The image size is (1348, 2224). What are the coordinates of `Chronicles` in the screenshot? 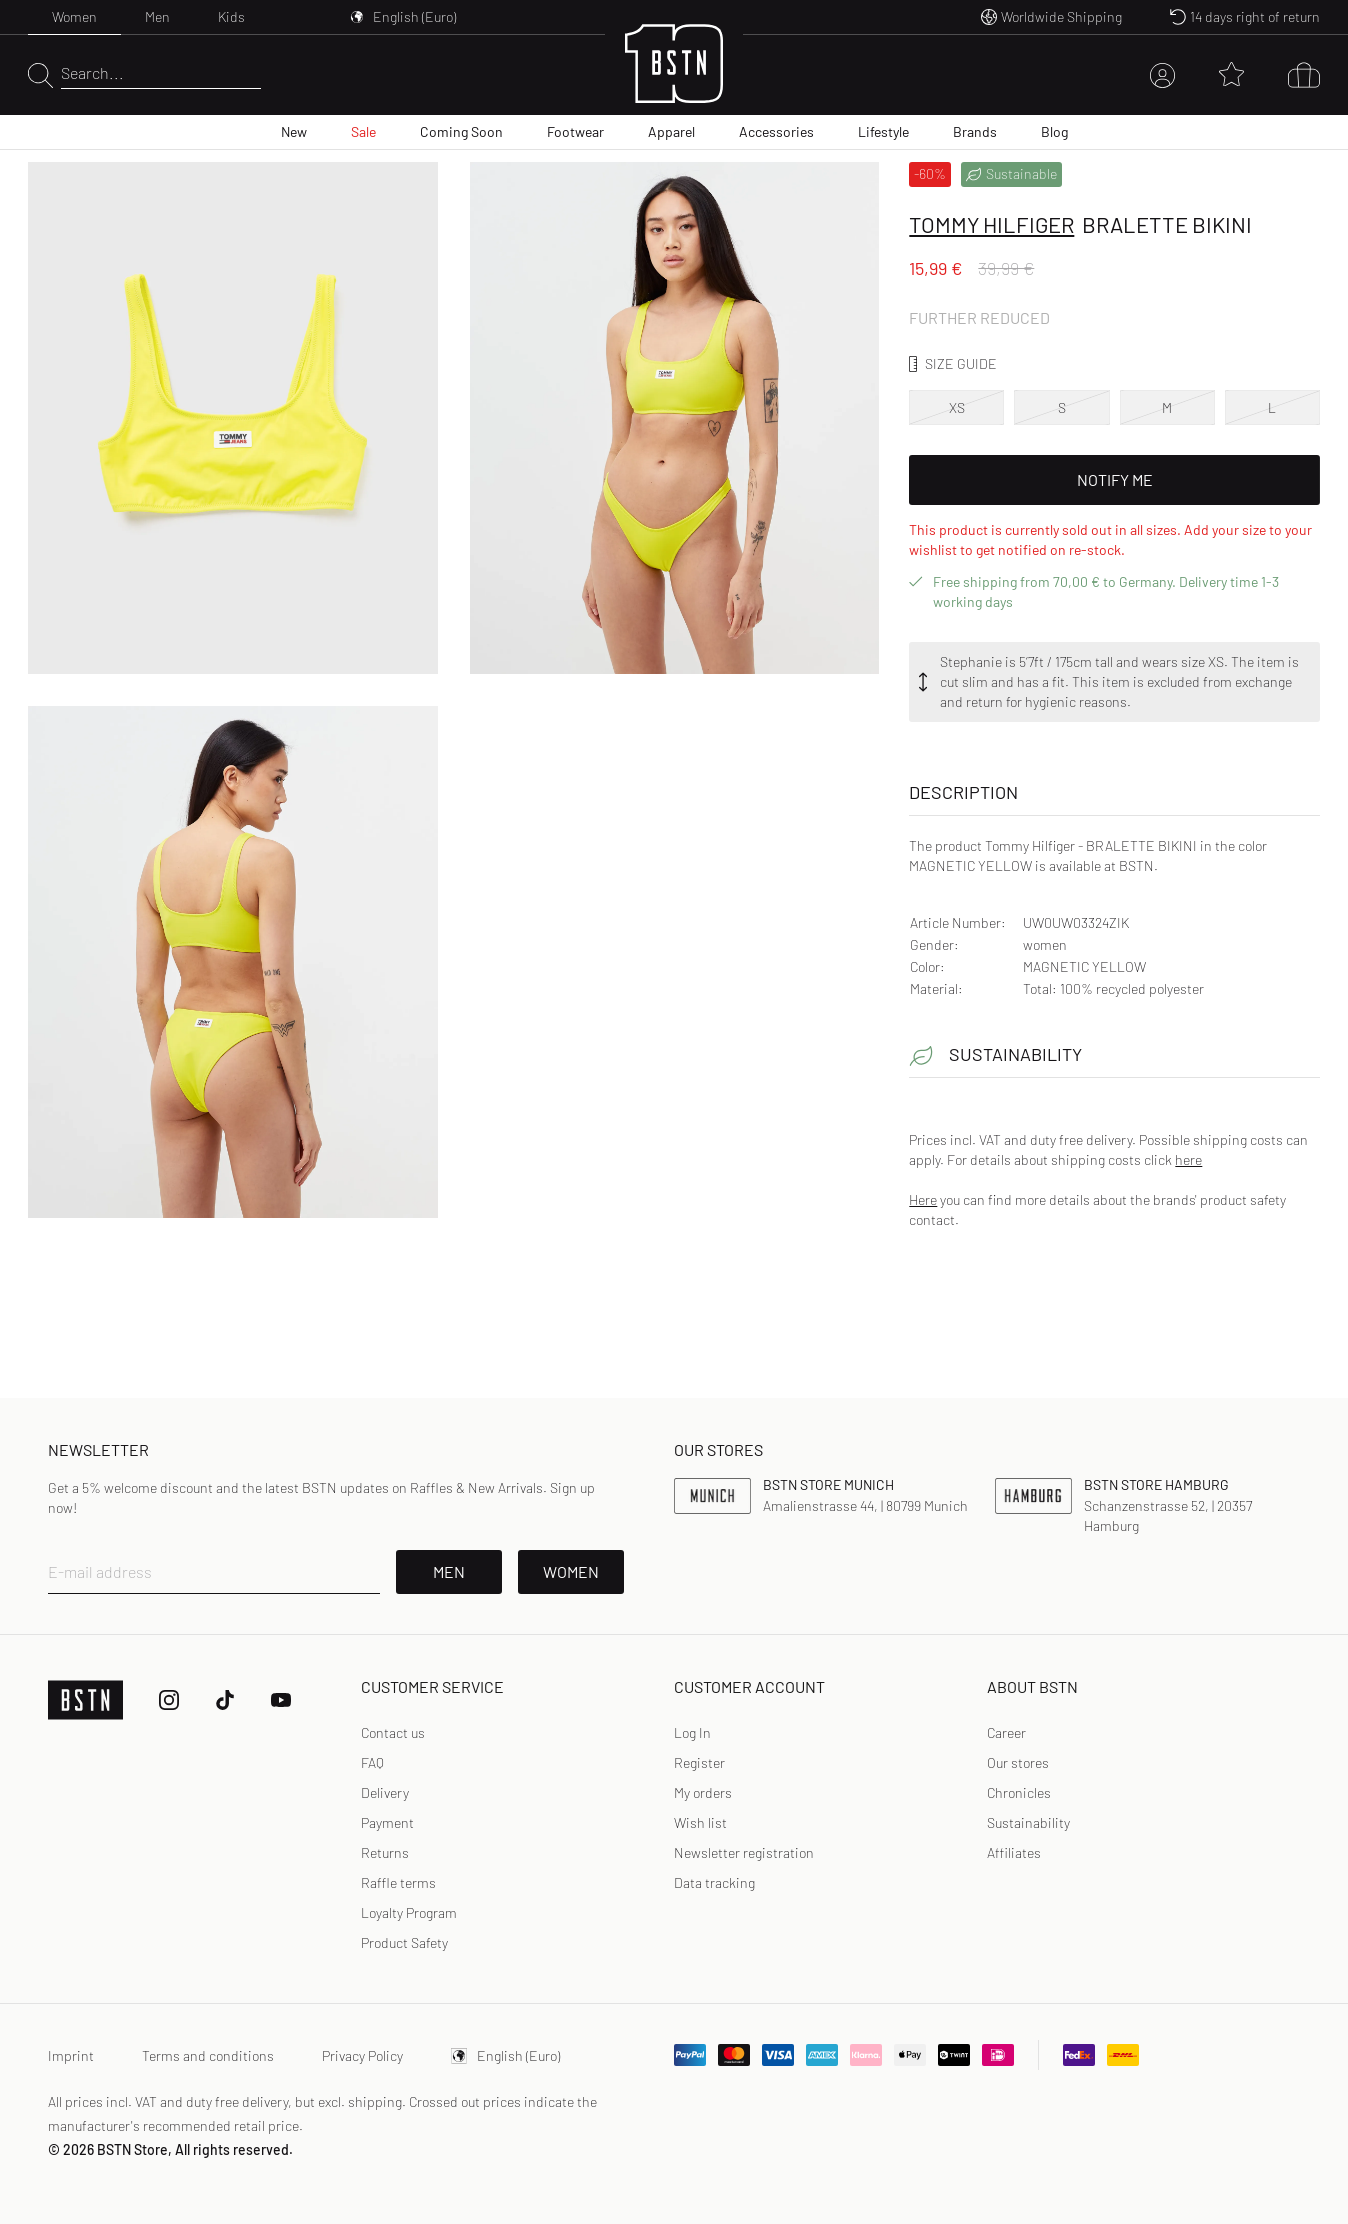 It's located at (1019, 1792).